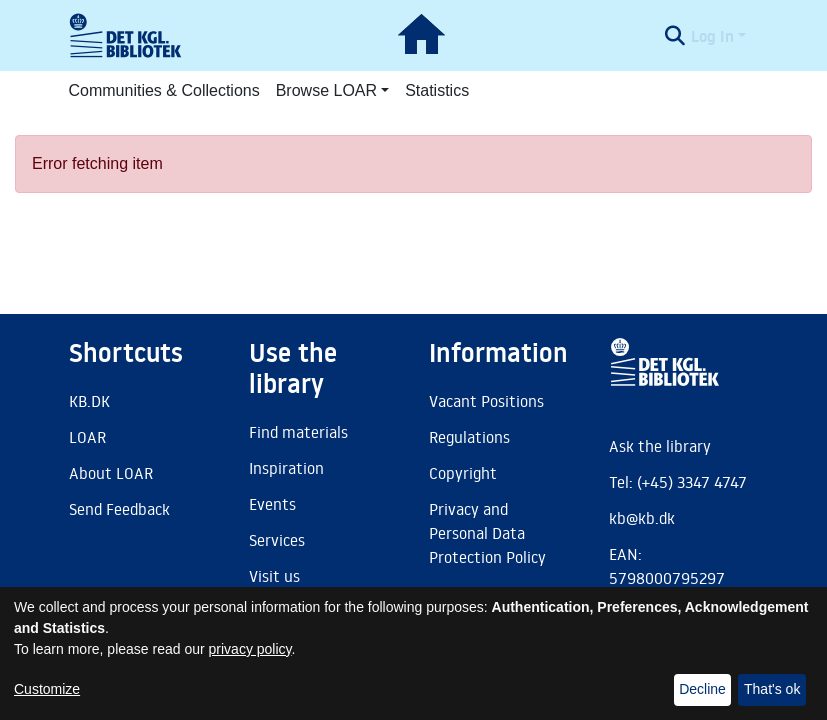 Image resolution: width=827 pixels, height=720 pixels. I want to click on KB.DK, so click(89, 401).